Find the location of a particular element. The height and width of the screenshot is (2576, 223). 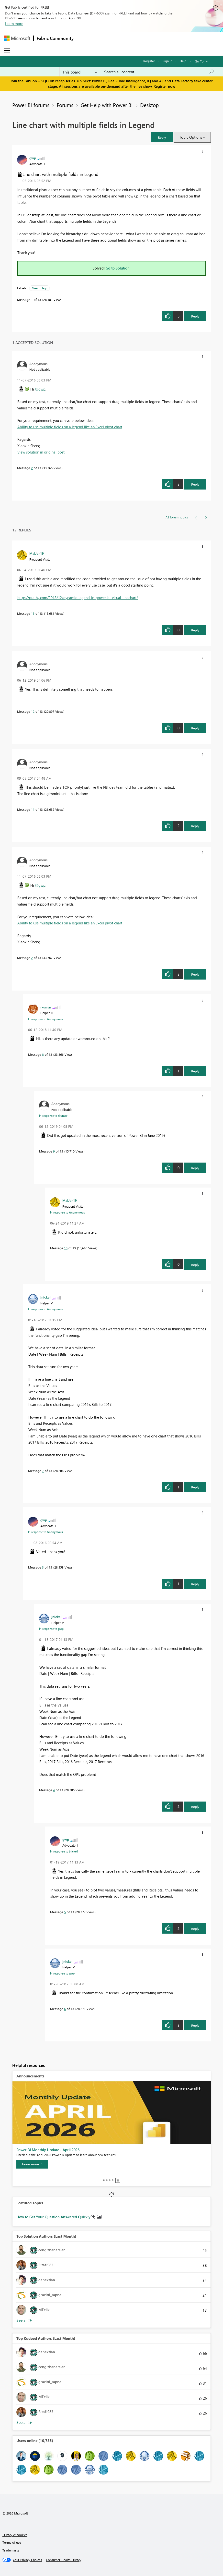

https://prathy.com/2018/12/dynamic-legend-in-power-bi-visual-linechart/ is located at coordinates (77, 597).